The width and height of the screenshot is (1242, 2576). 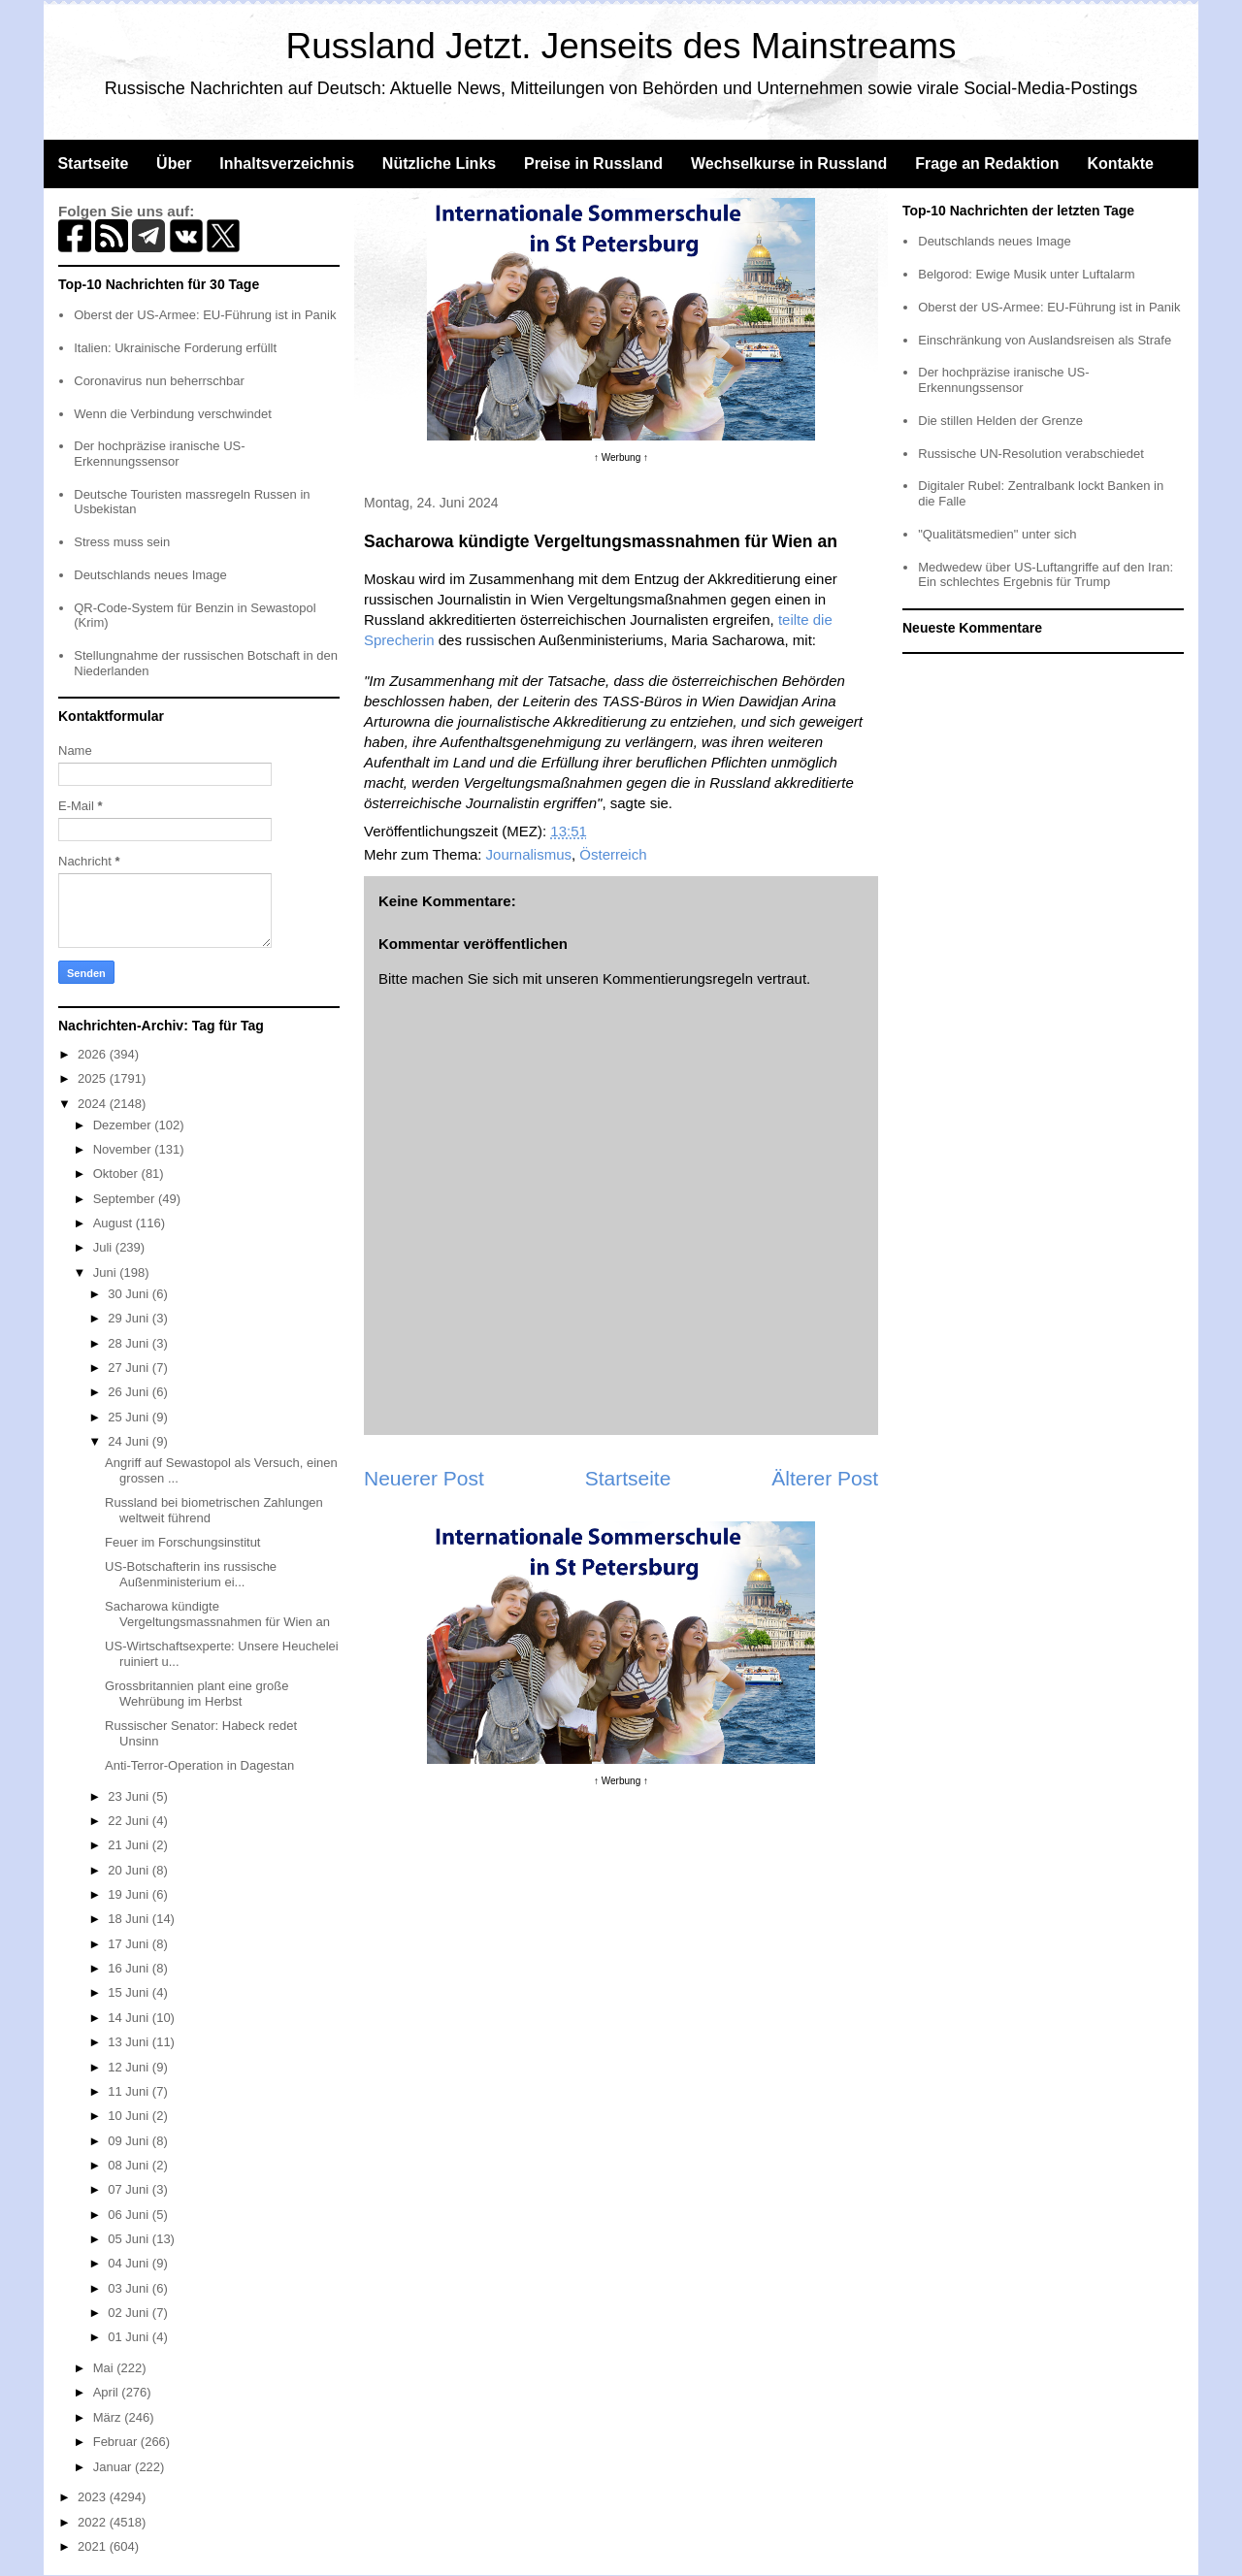 What do you see at coordinates (286, 163) in the screenshot?
I see `Inhaltsverzeichnis` at bounding box center [286, 163].